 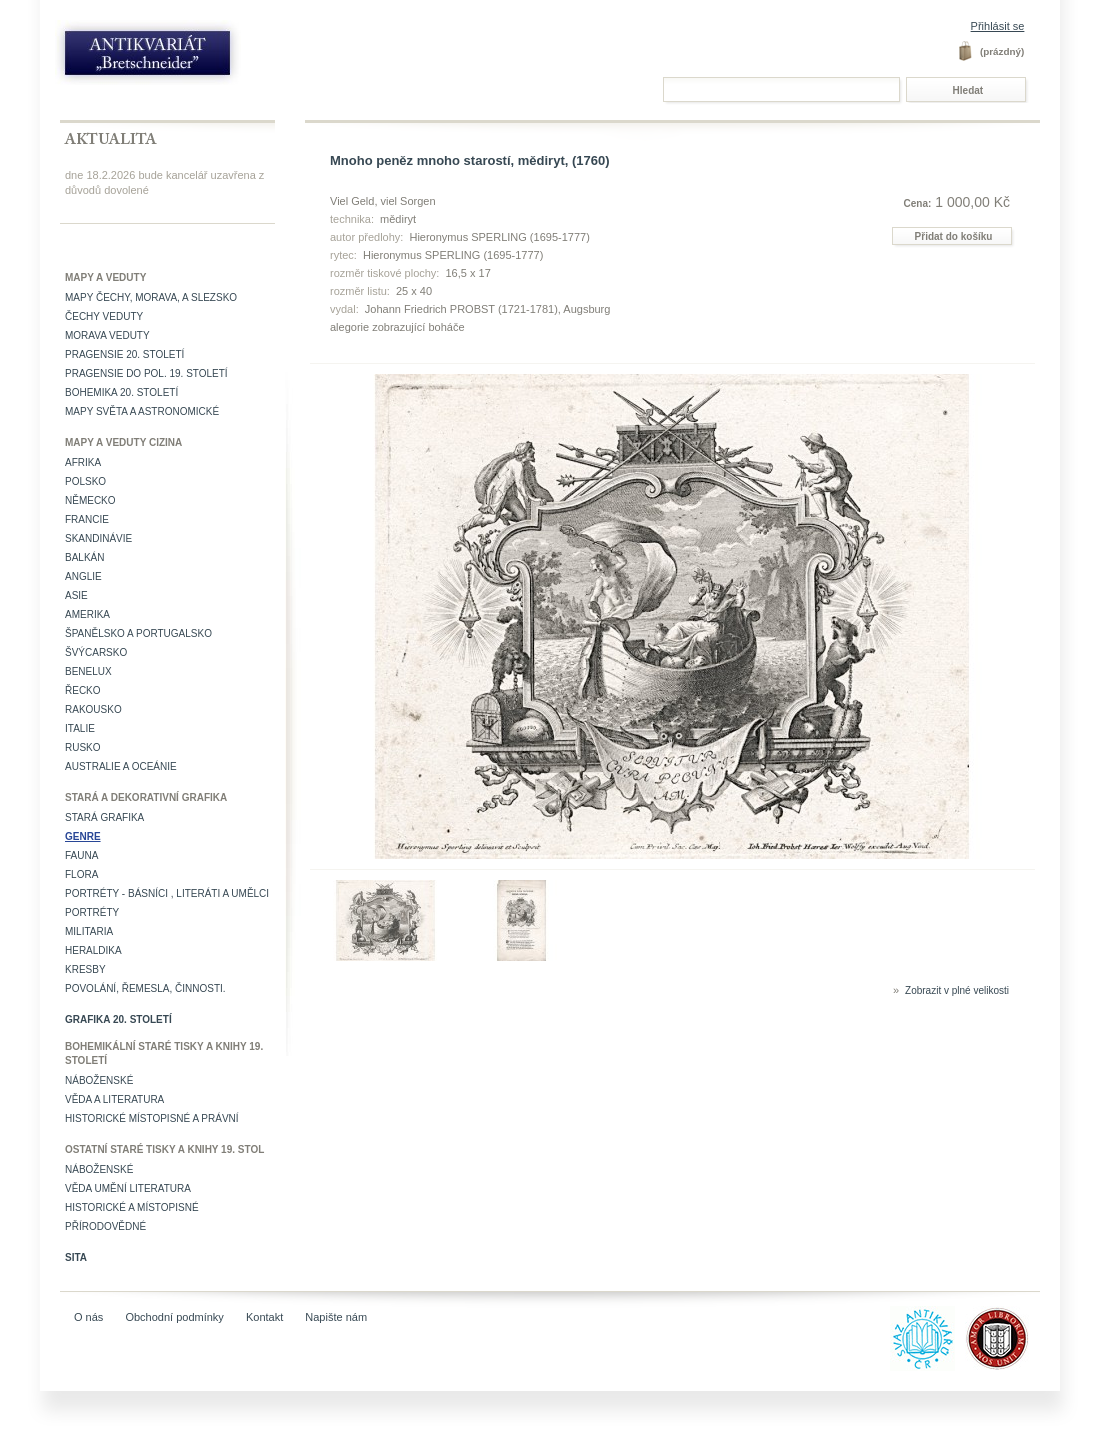 What do you see at coordinates (998, 26) in the screenshot?
I see `Přihlásit se` at bounding box center [998, 26].